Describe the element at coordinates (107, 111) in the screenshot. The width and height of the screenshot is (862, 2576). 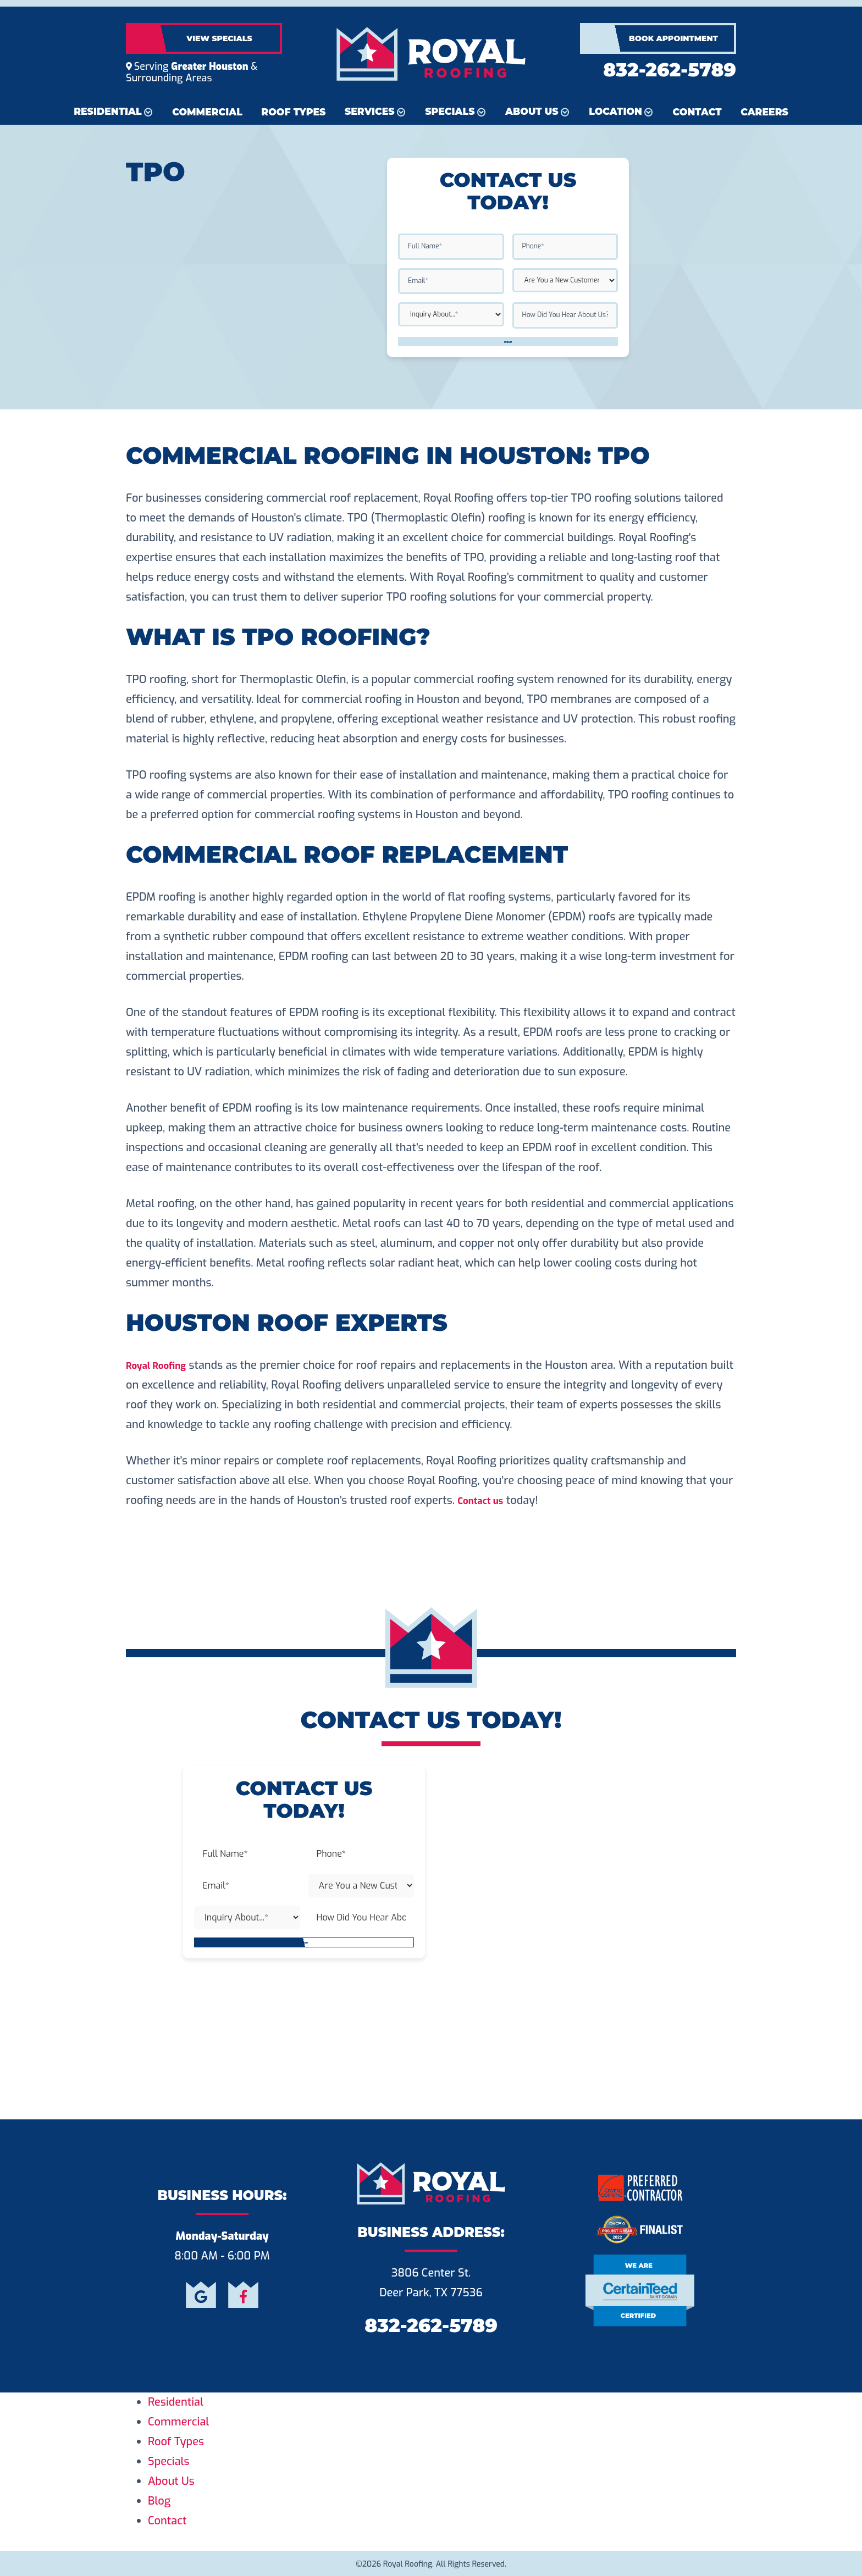
I see `Residential` at that location.